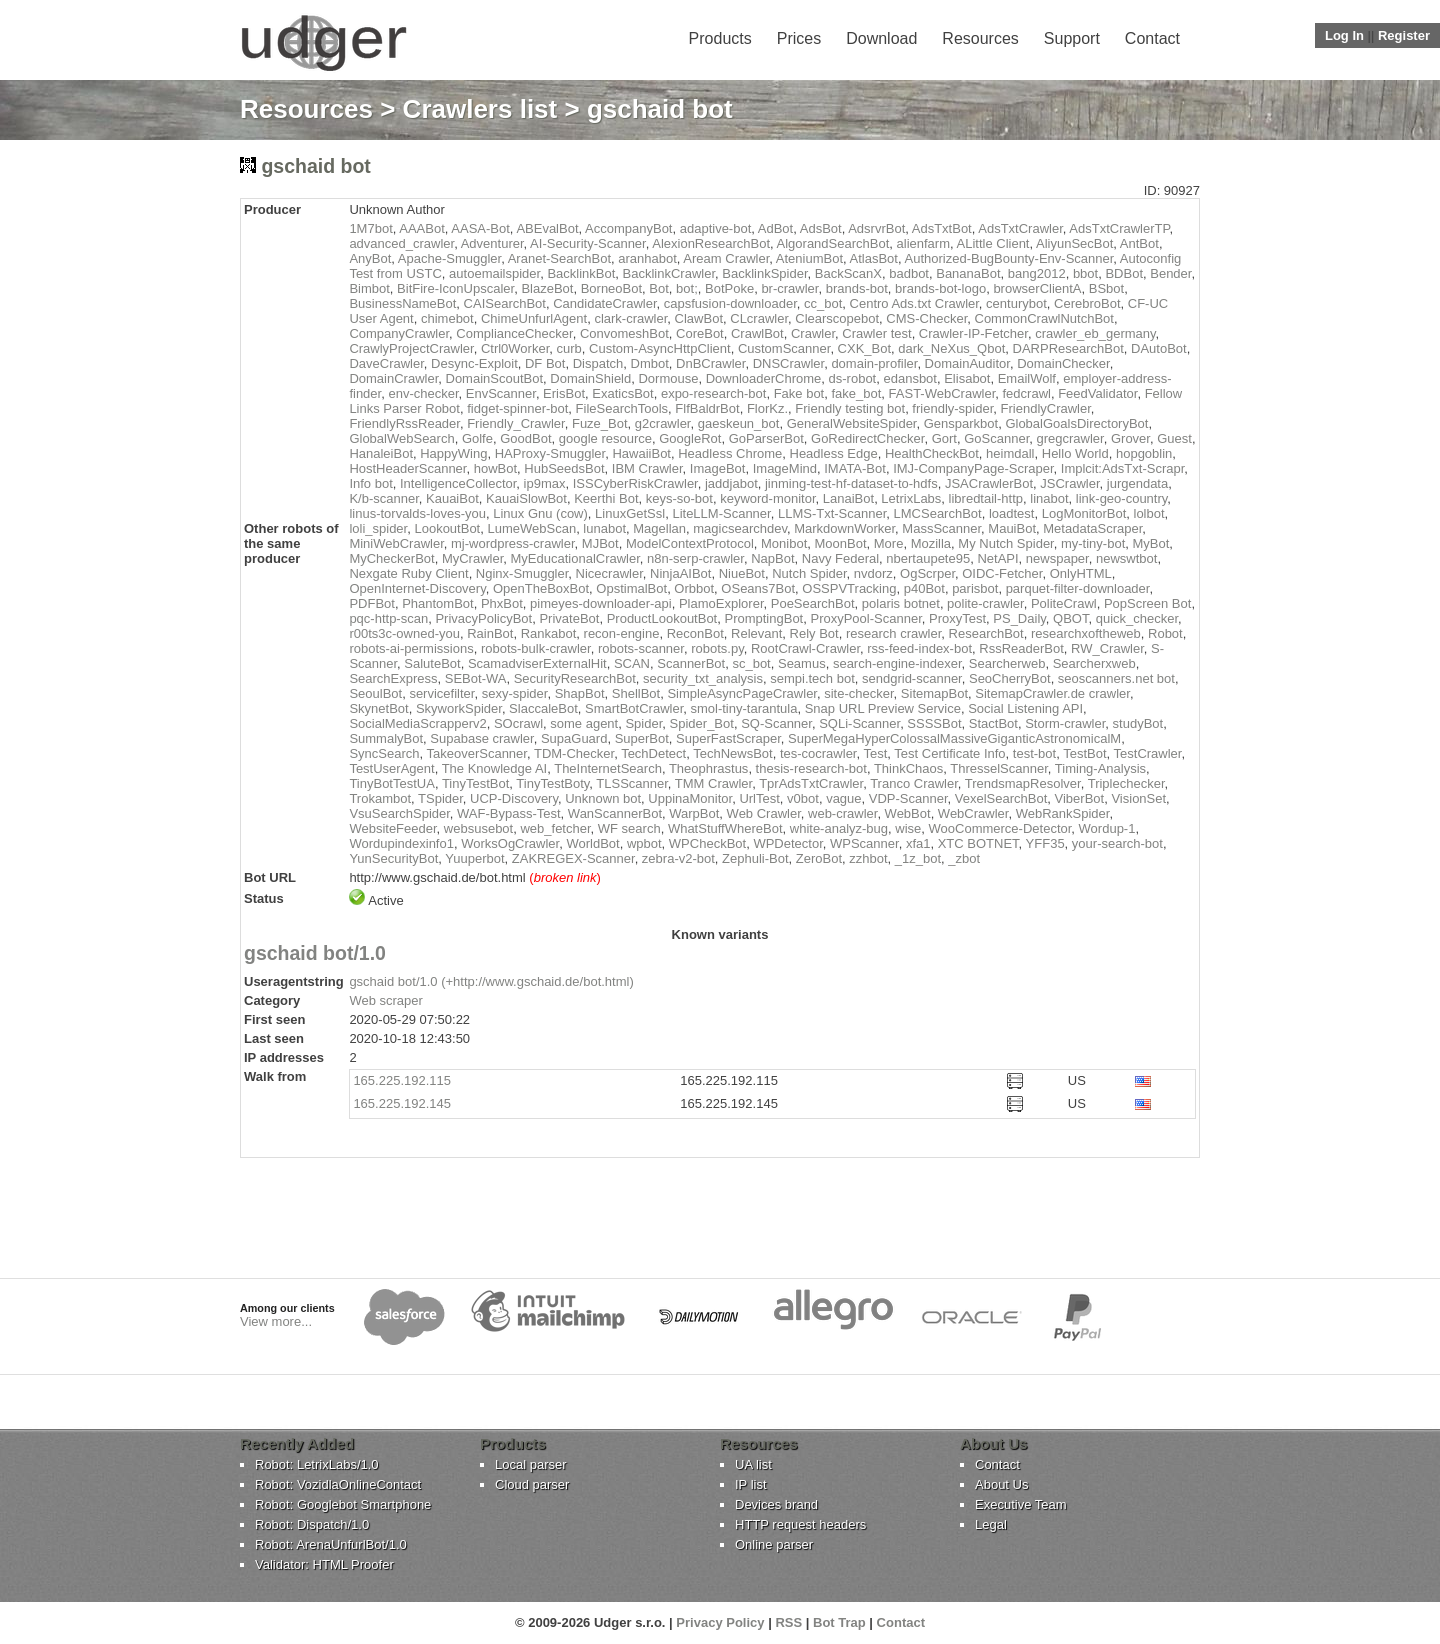 The image size is (1440, 1644). Describe the element at coordinates (690, 798) in the screenshot. I see `UppinaMonitor` at that location.